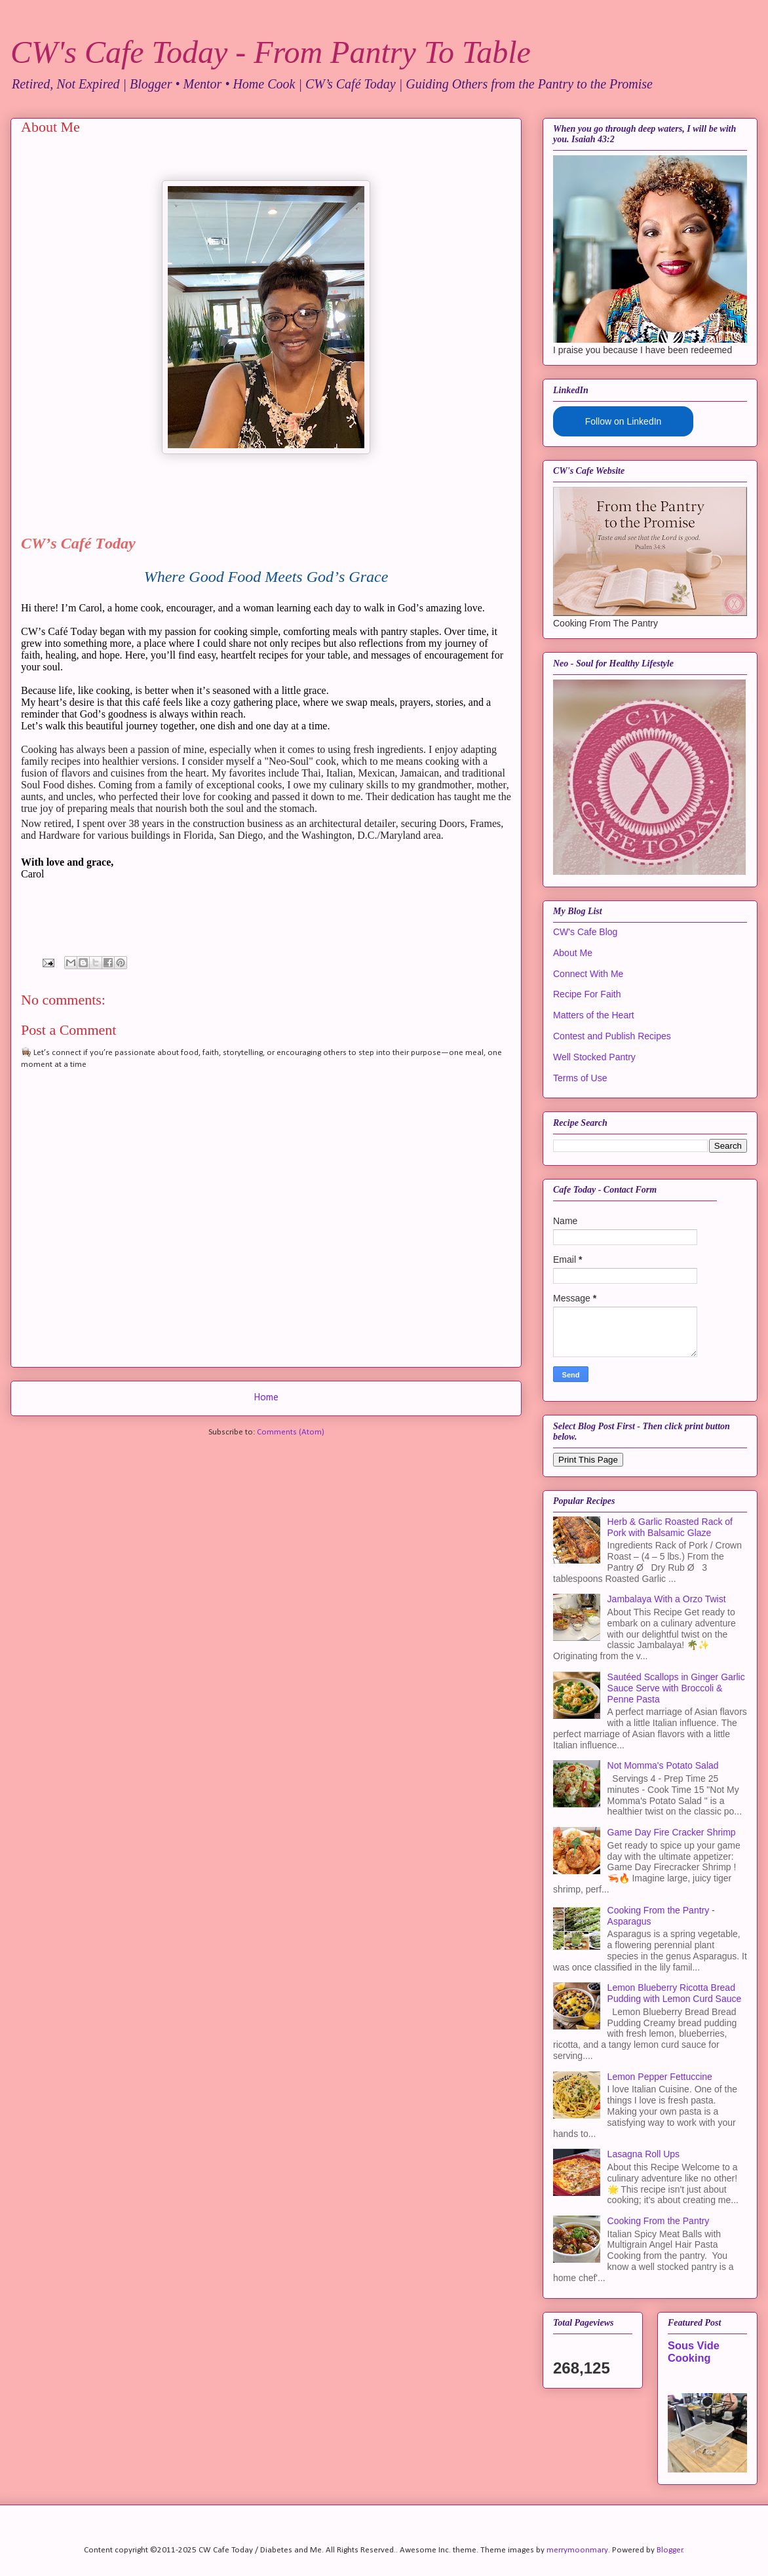 This screenshot has height=2576, width=768. Describe the element at coordinates (694, 2351) in the screenshot. I see `Sous Vide Cooking` at that location.